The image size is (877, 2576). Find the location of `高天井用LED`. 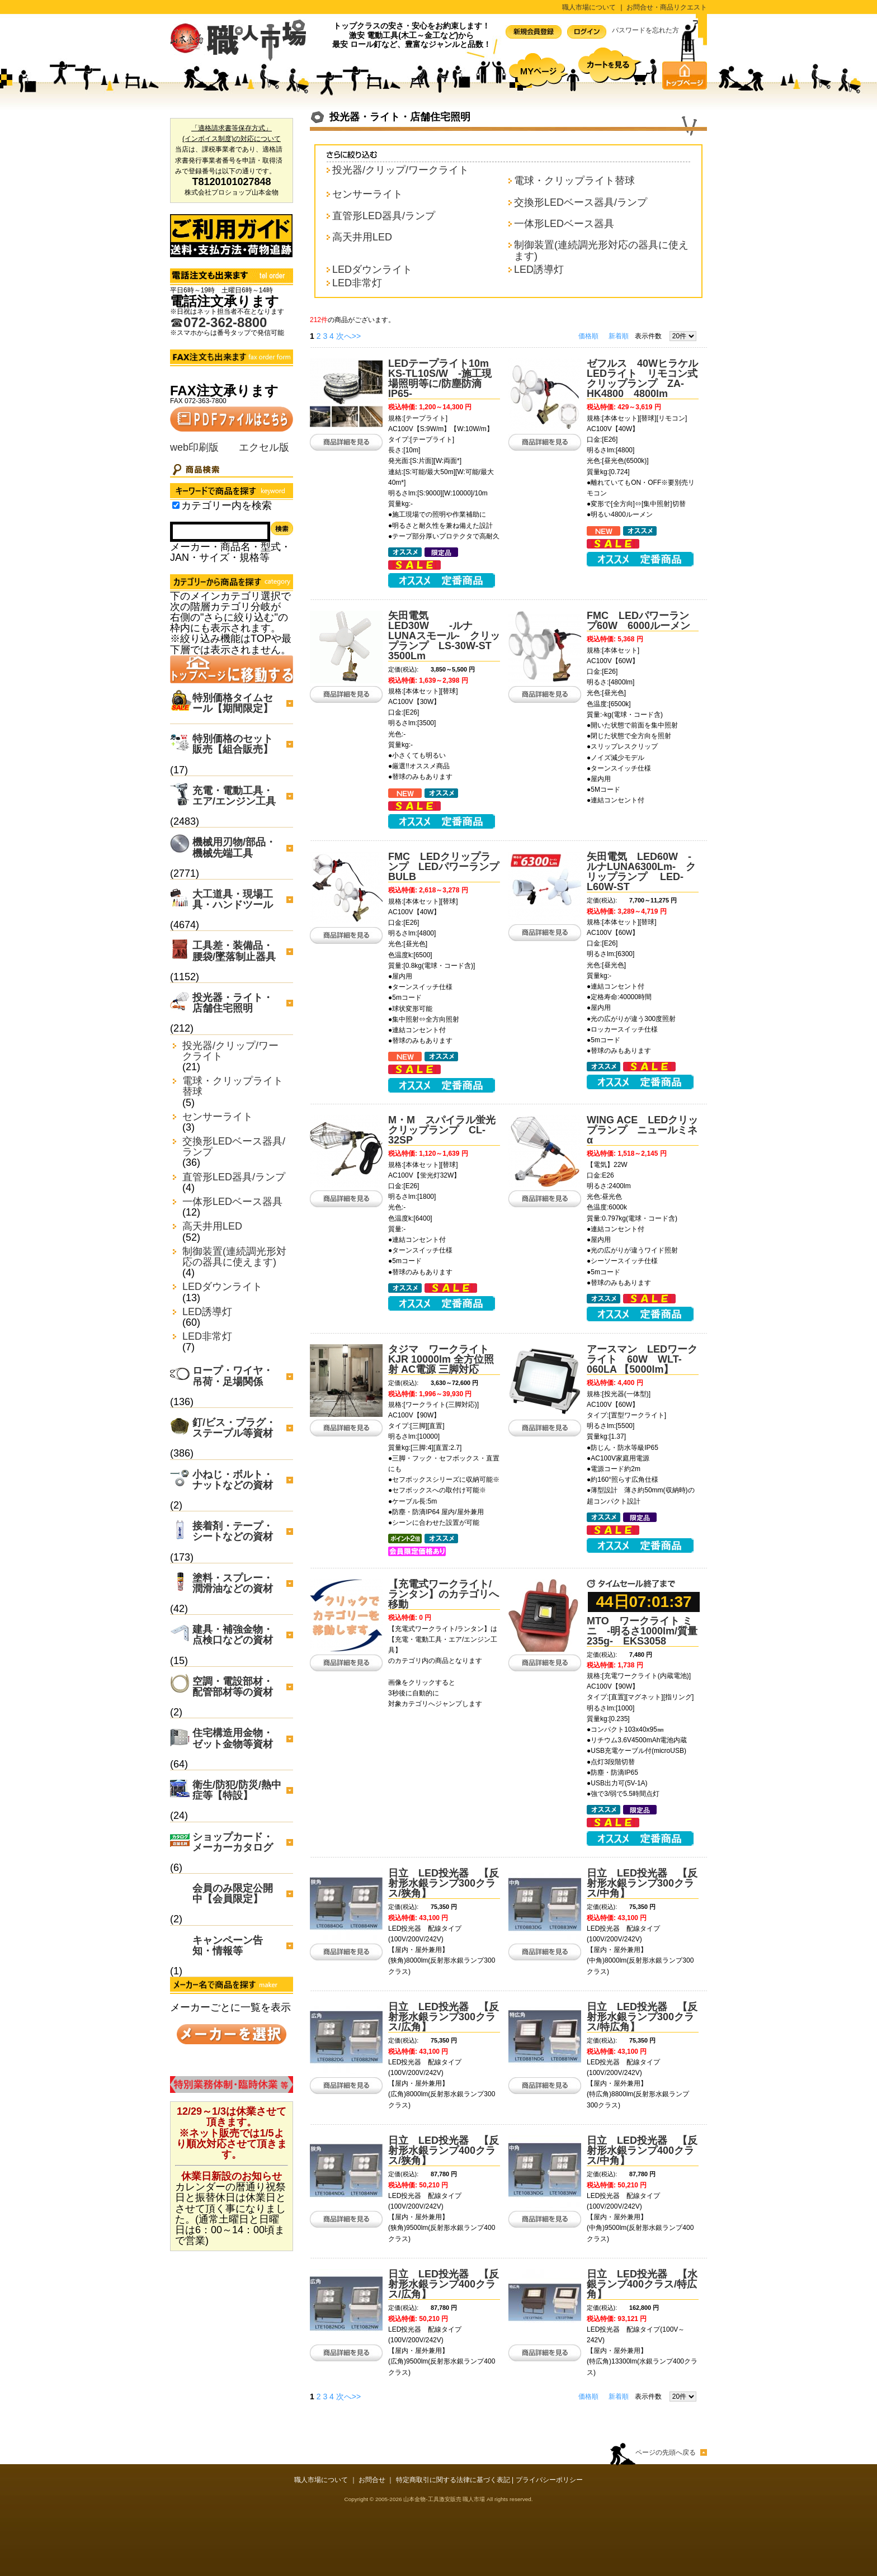

高天井用LED is located at coordinates (212, 1226).